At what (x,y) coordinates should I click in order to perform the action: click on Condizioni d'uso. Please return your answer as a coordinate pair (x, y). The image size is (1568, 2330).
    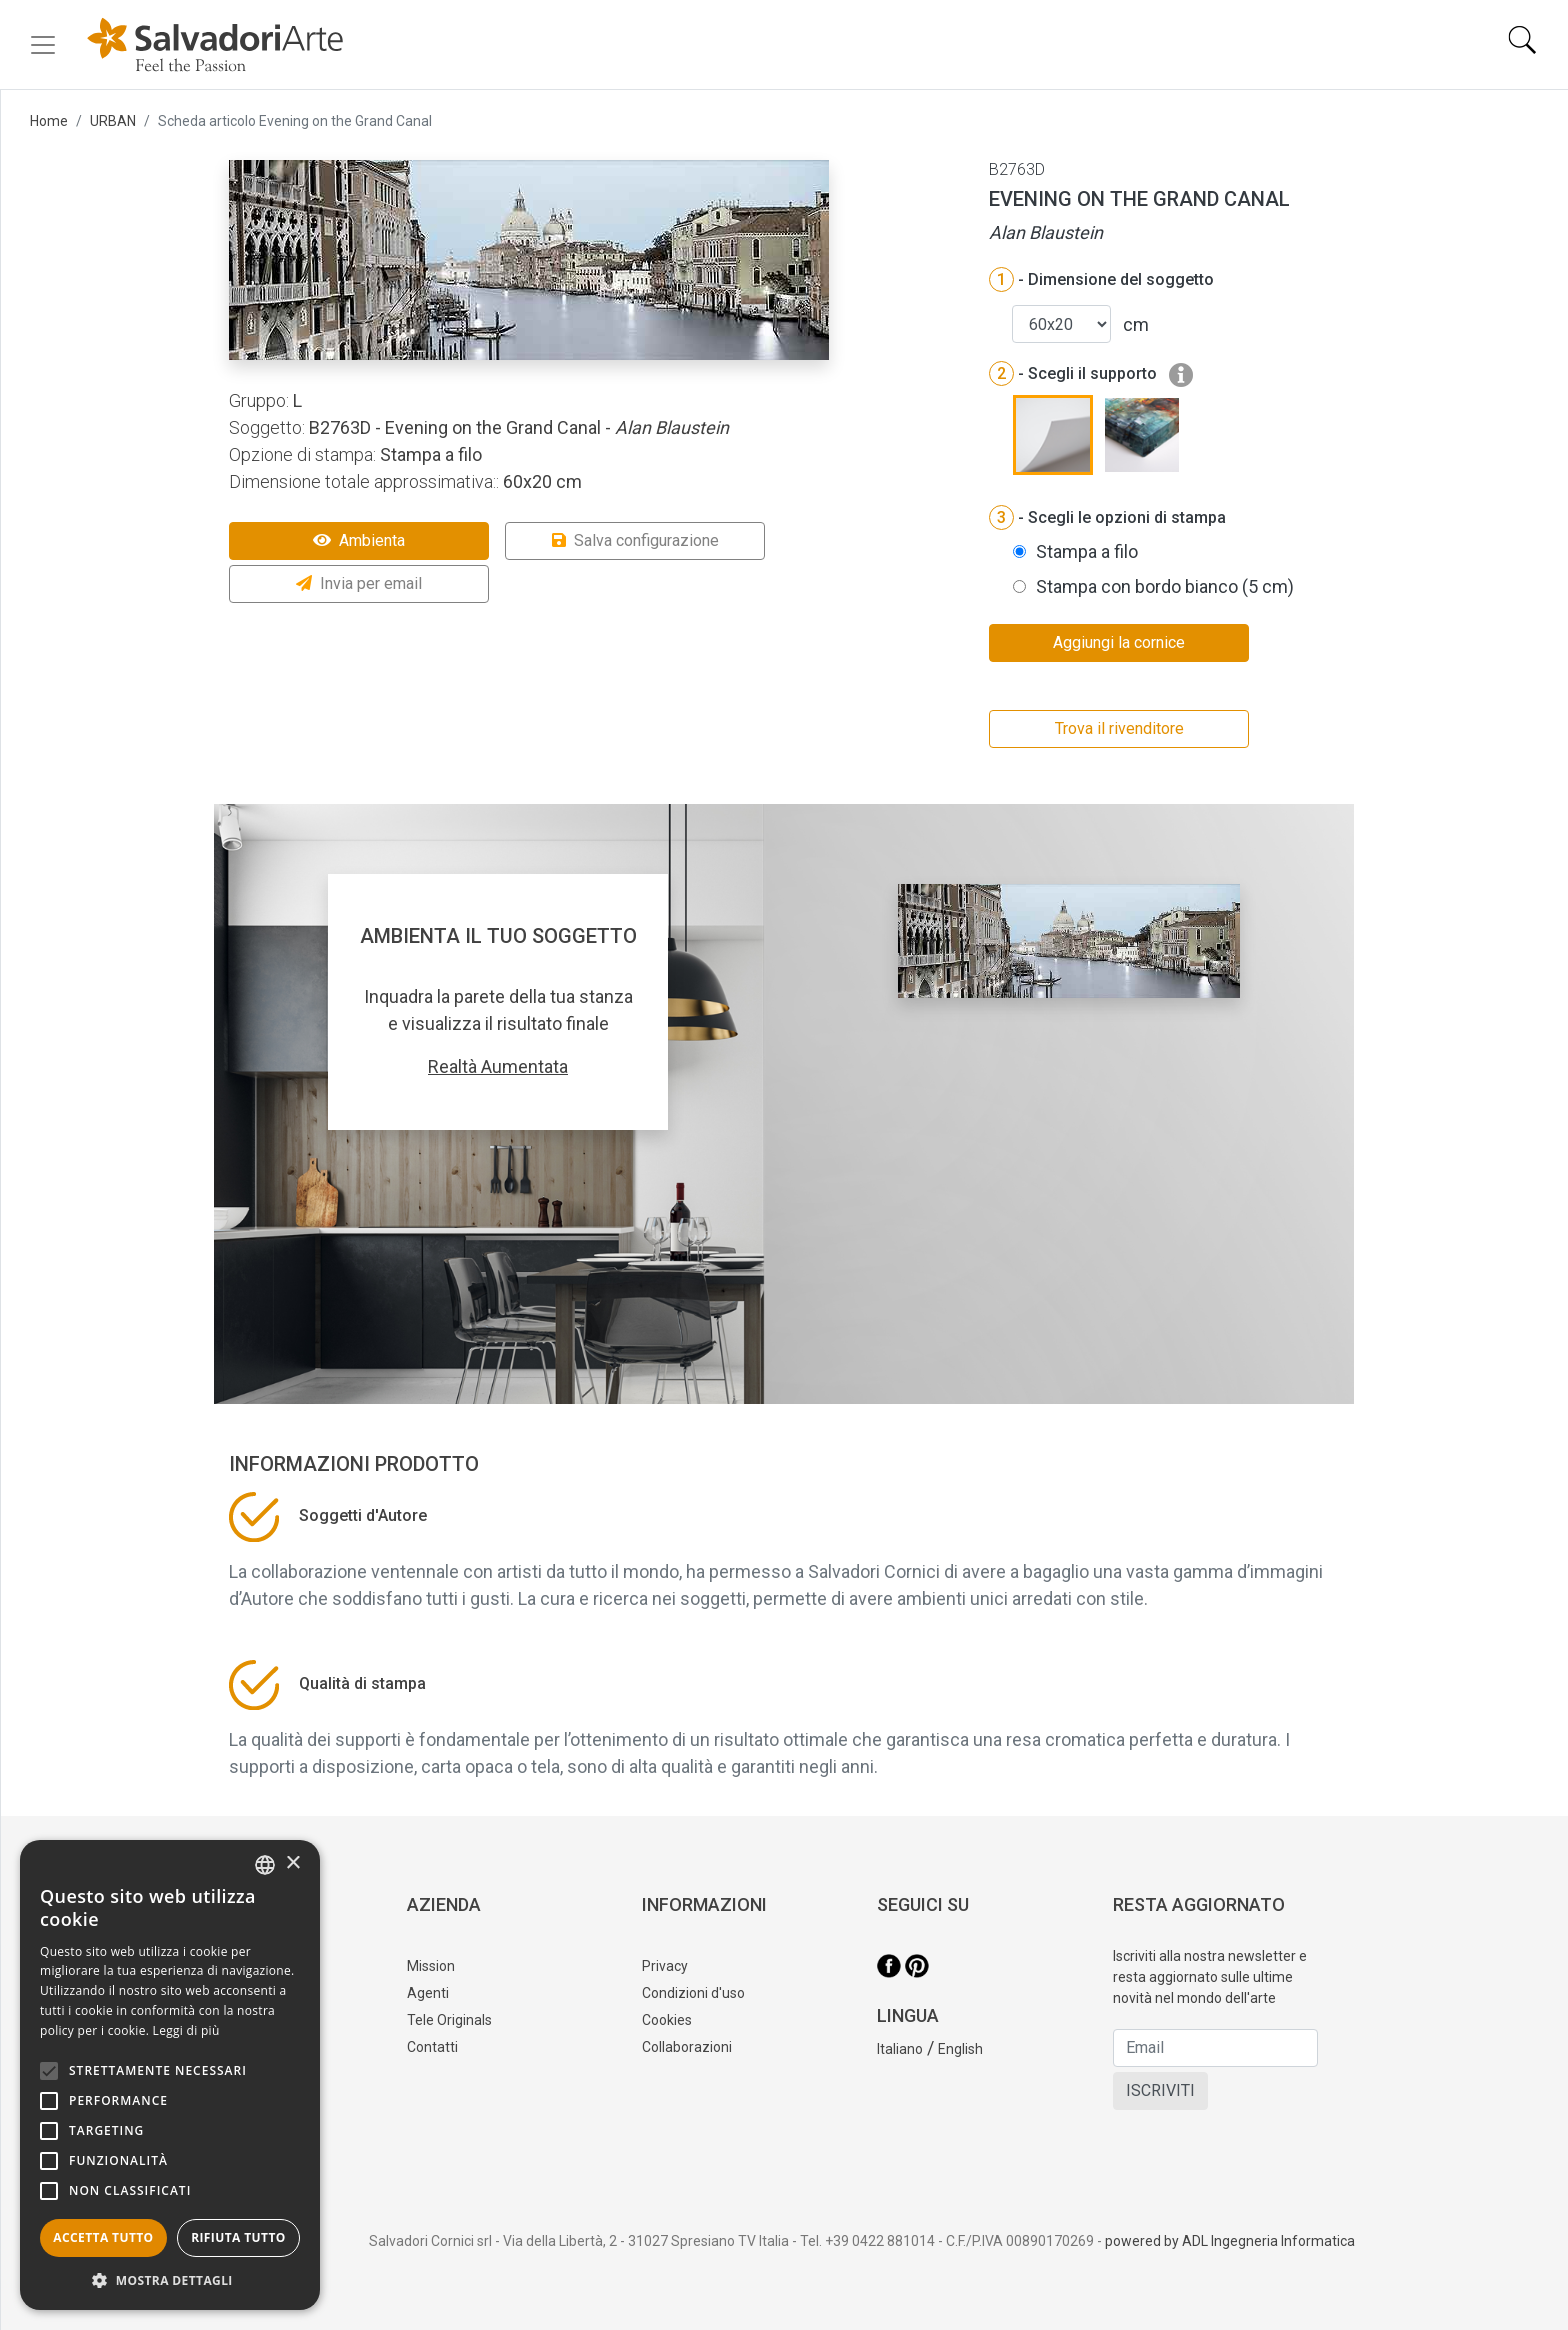
    Looking at the image, I should click on (693, 1993).